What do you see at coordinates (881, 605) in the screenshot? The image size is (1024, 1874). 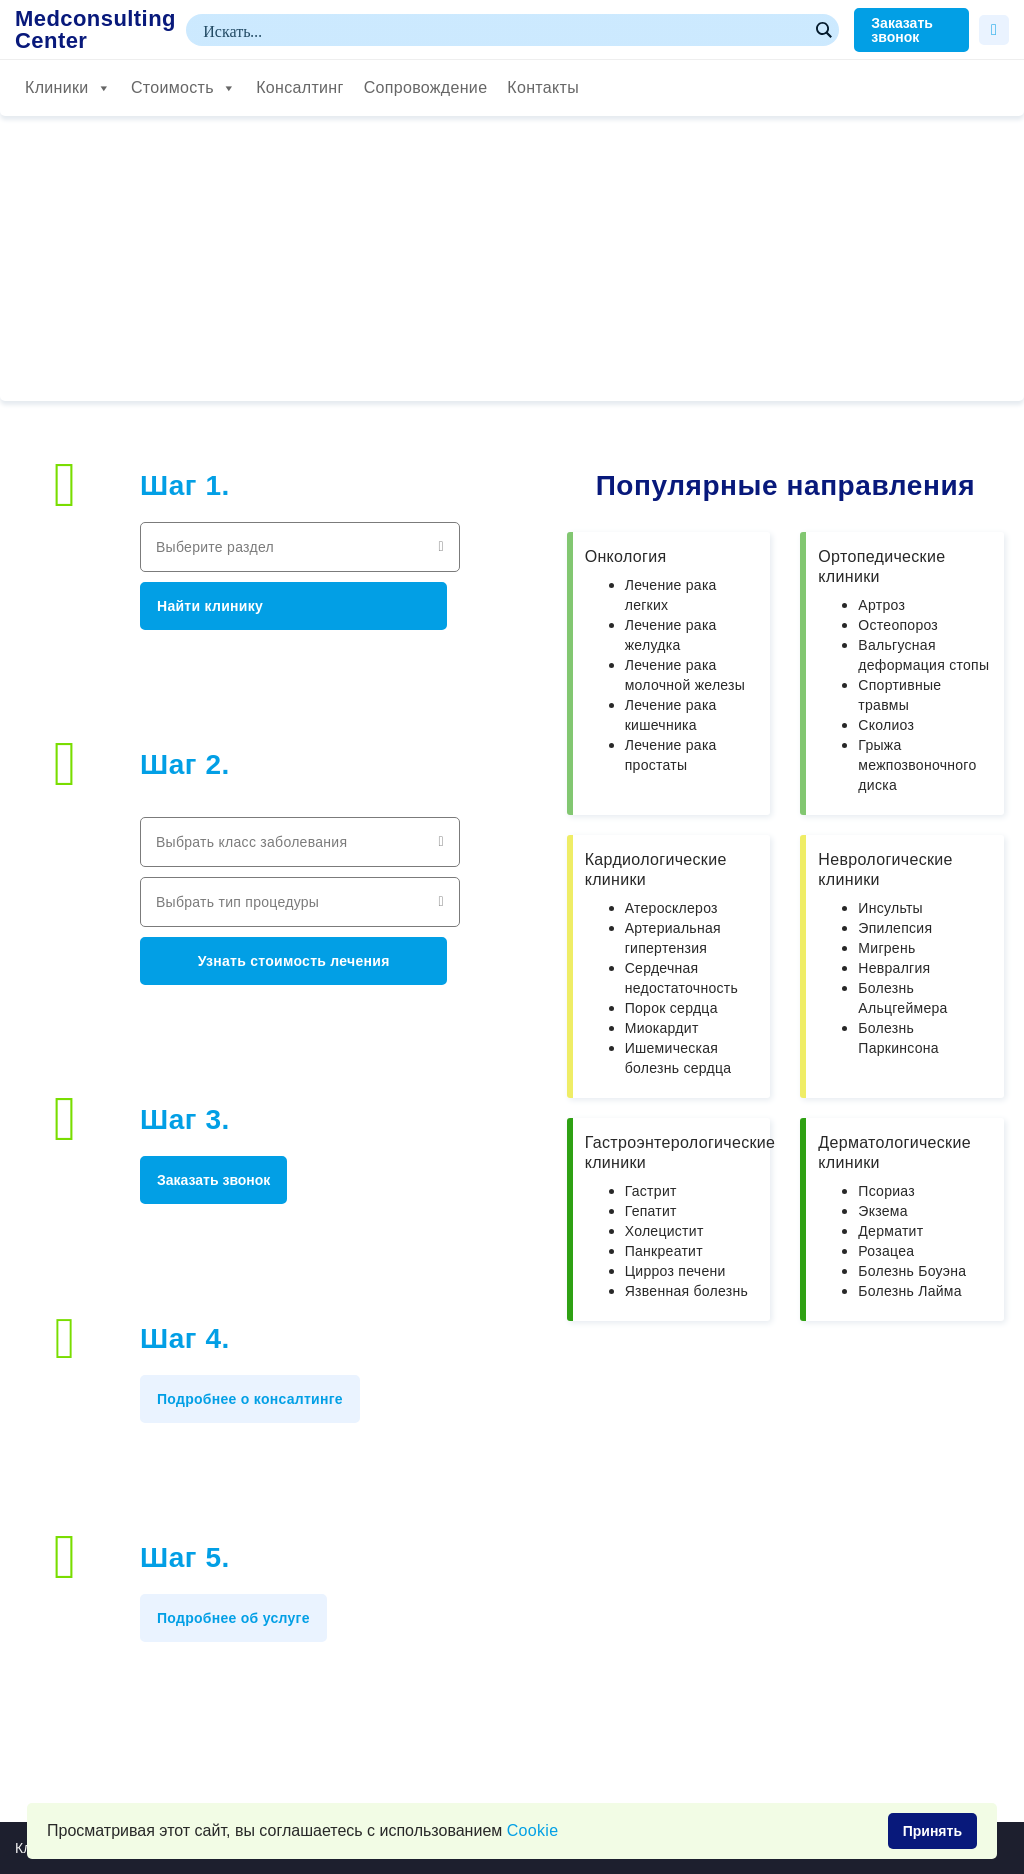 I see `Артроз` at bounding box center [881, 605].